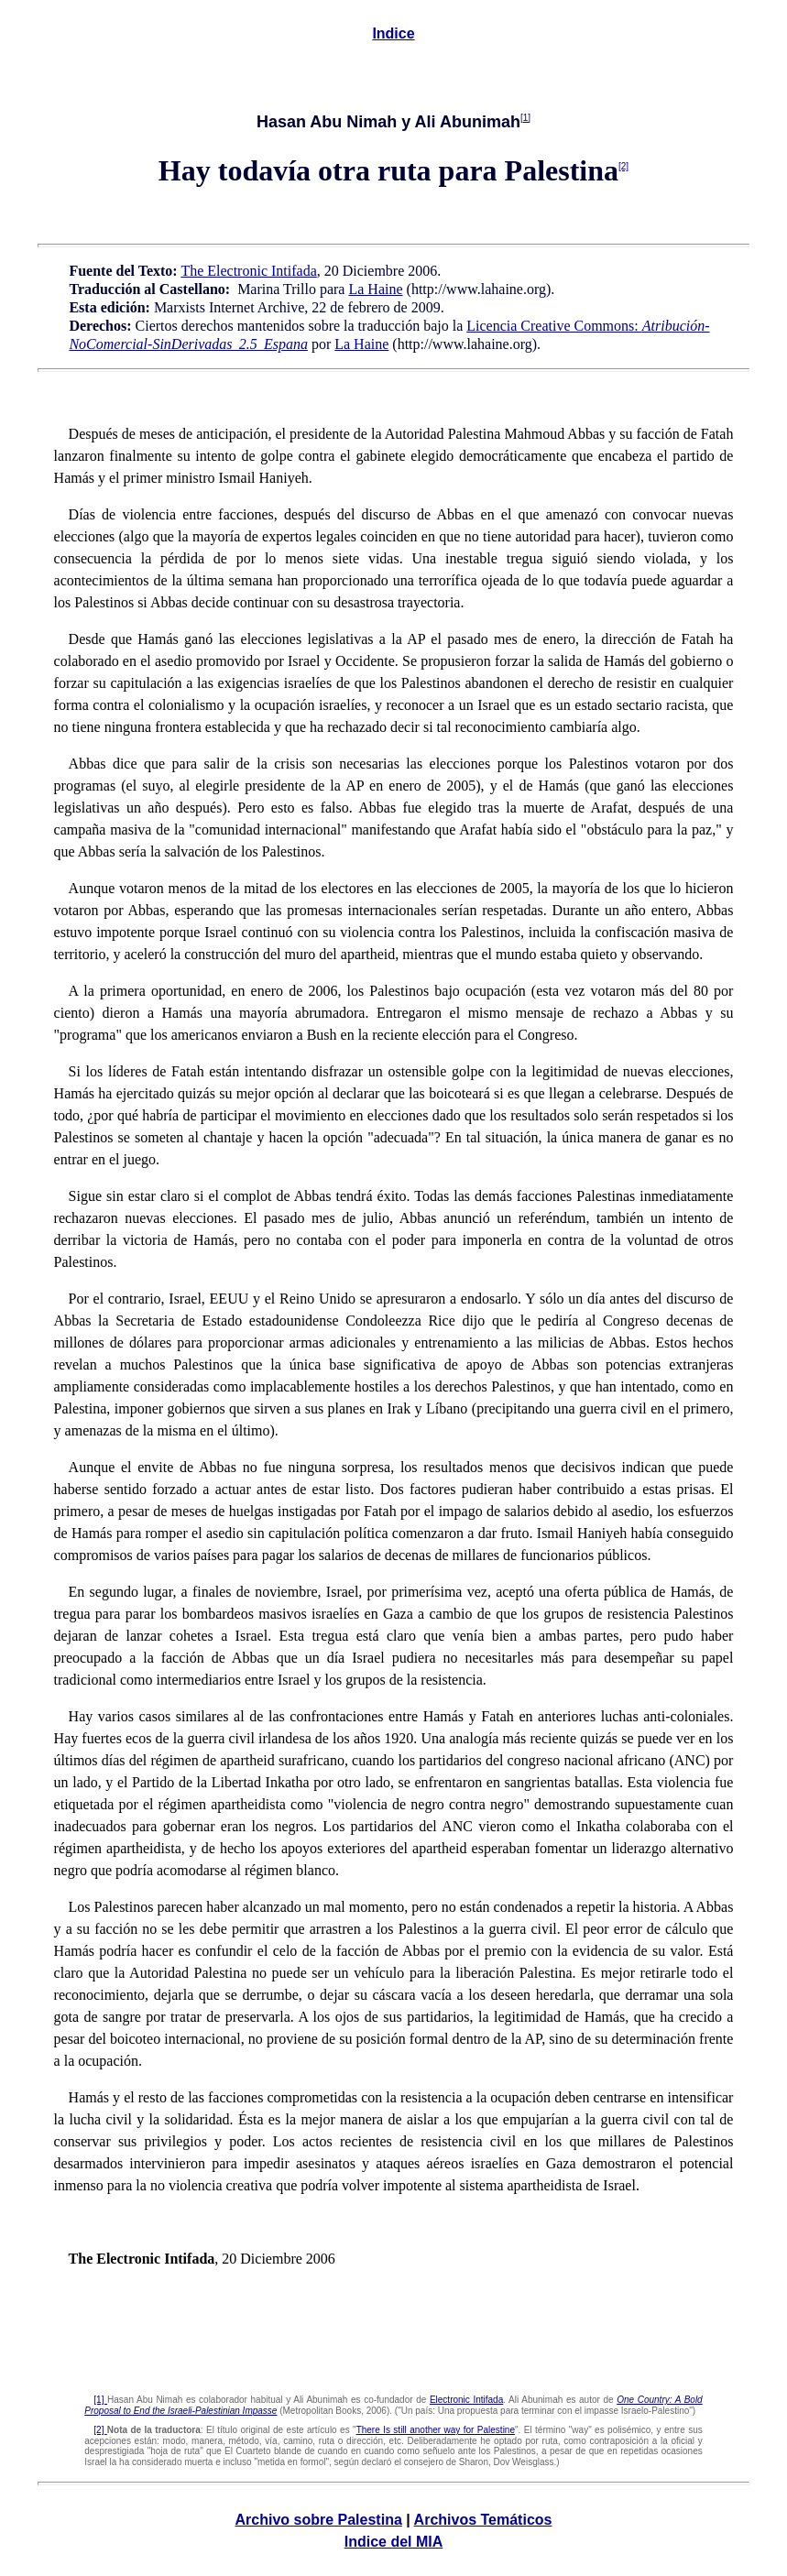 This screenshot has height=2576, width=787. What do you see at coordinates (483, 2519) in the screenshot?
I see `Archivos Temáticos` at bounding box center [483, 2519].